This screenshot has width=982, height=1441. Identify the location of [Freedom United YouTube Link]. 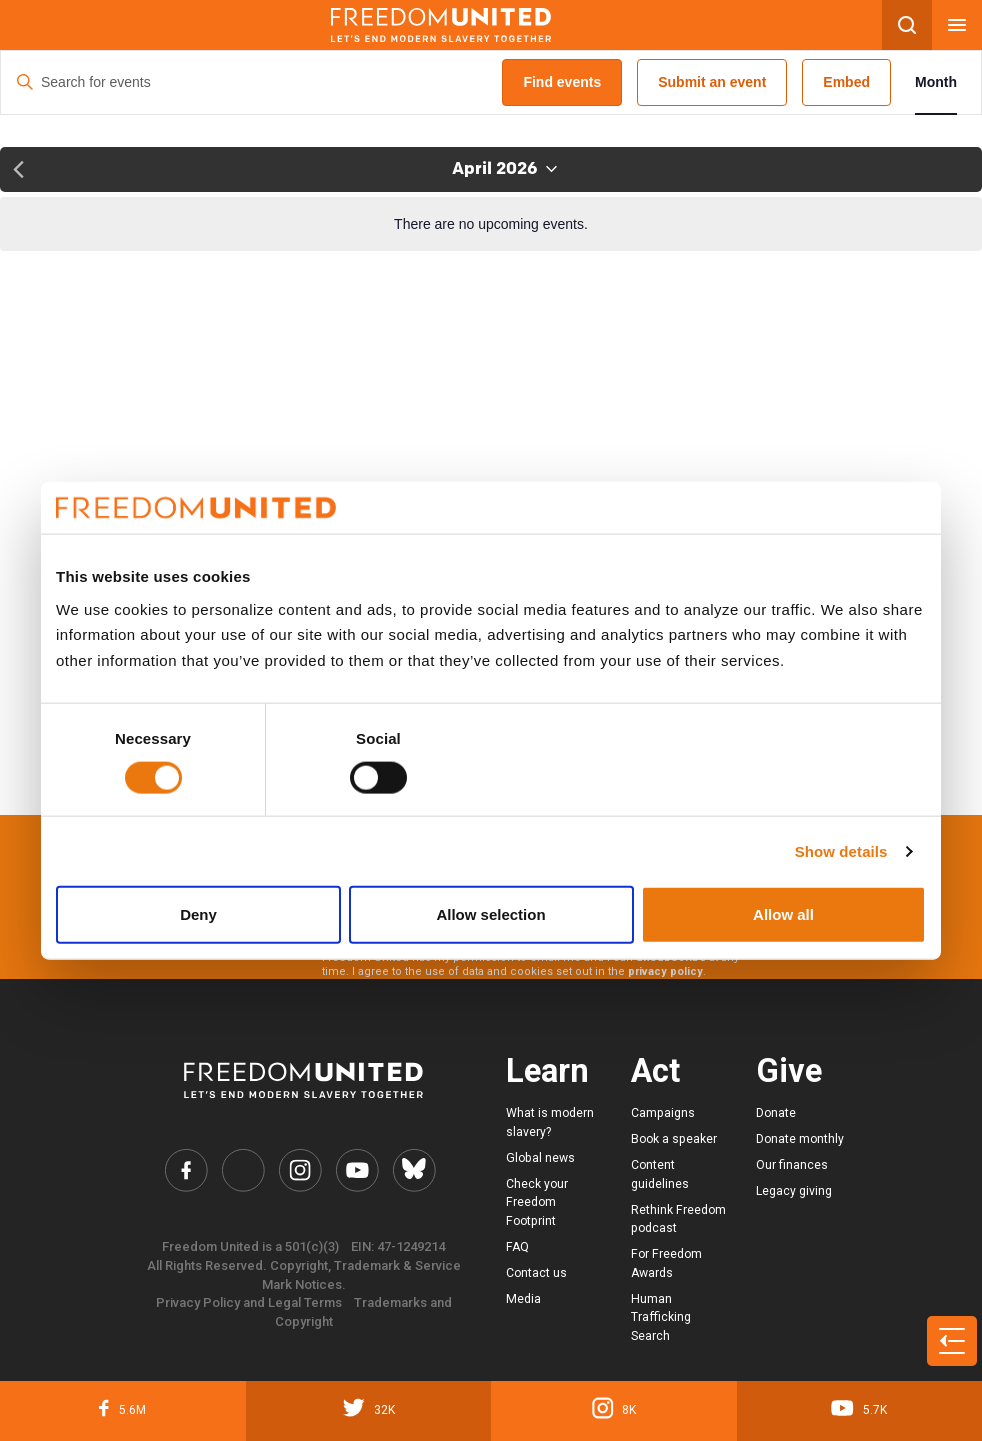
(357, 1170).